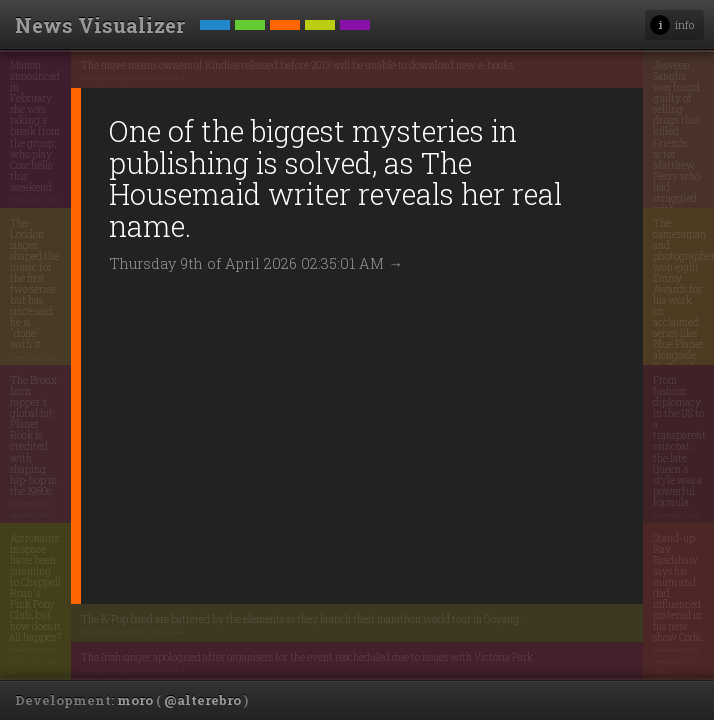 The image size is (714, 720). Describe the element at coordinates (215, 34) in the screenshot. I see `Technology` at that location.